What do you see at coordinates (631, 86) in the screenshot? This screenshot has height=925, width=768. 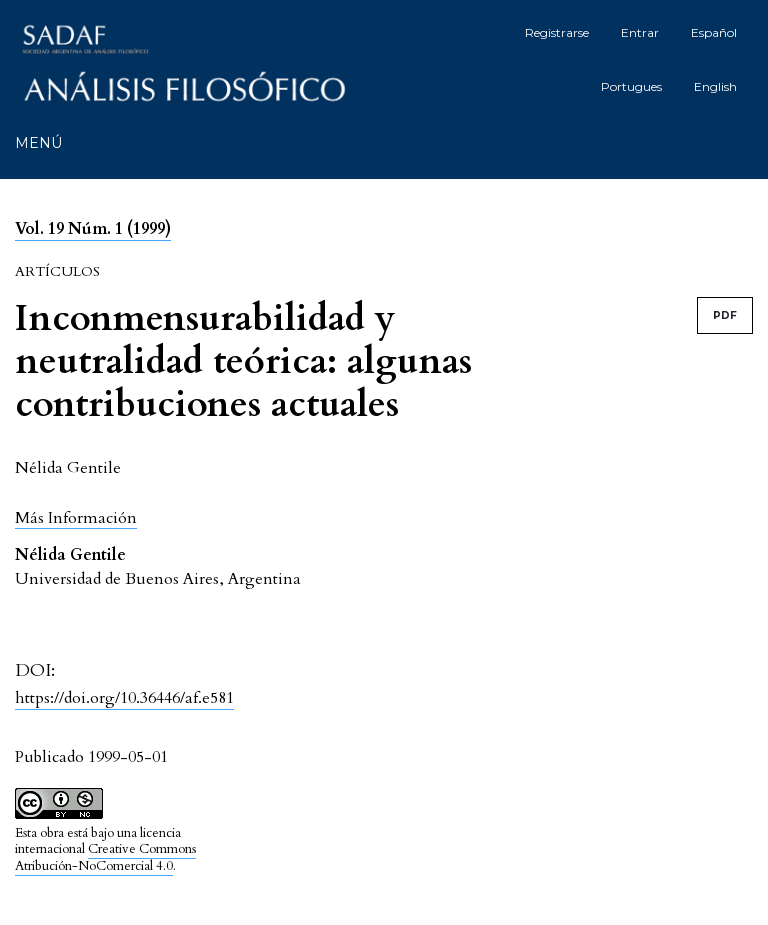 I see `Portugues` at bounding box center [631, 86].